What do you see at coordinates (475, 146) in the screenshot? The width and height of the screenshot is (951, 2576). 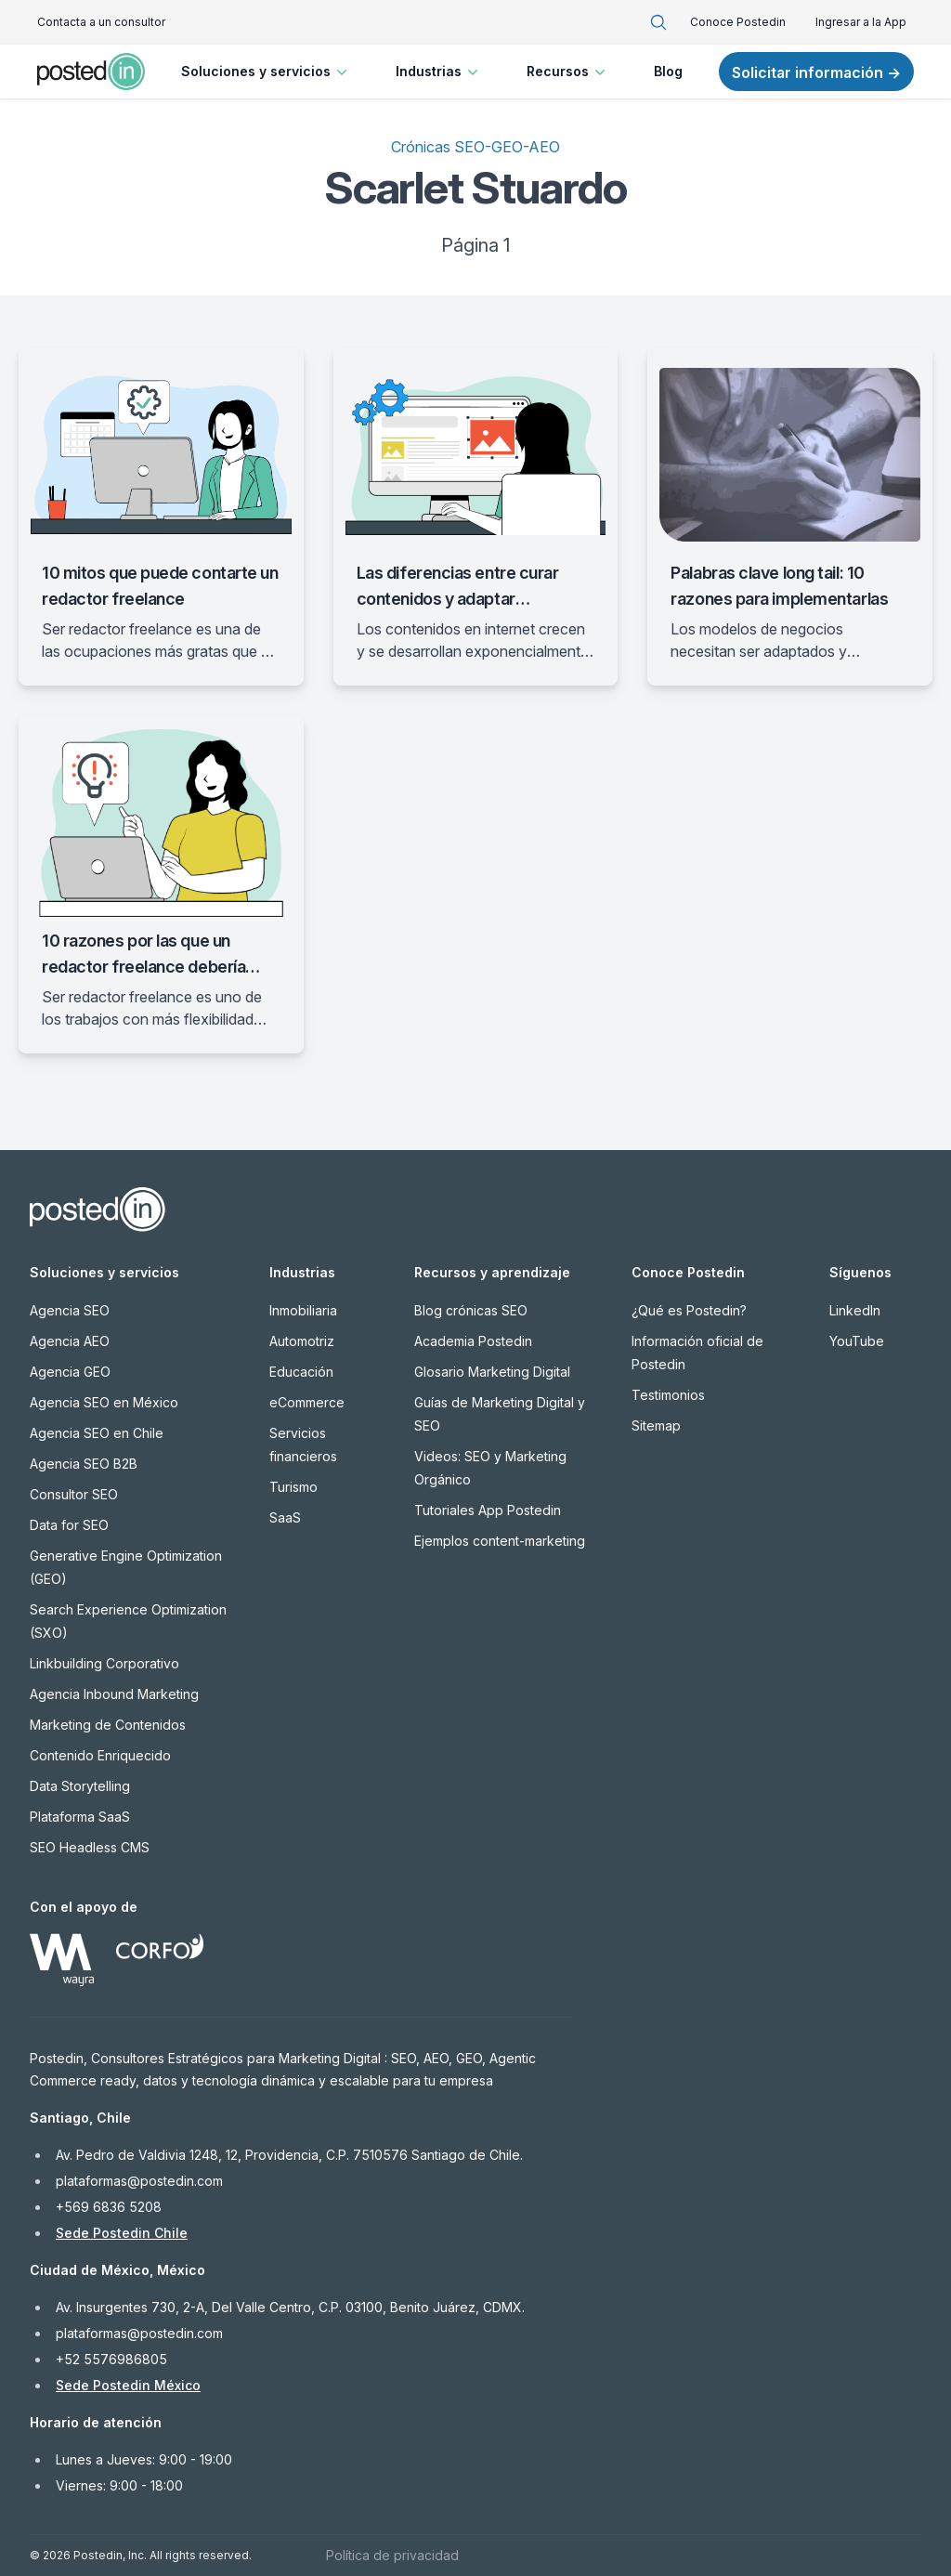 I see `Crónicas SEO-GEO-AEO` at bounding box center [475, 146].